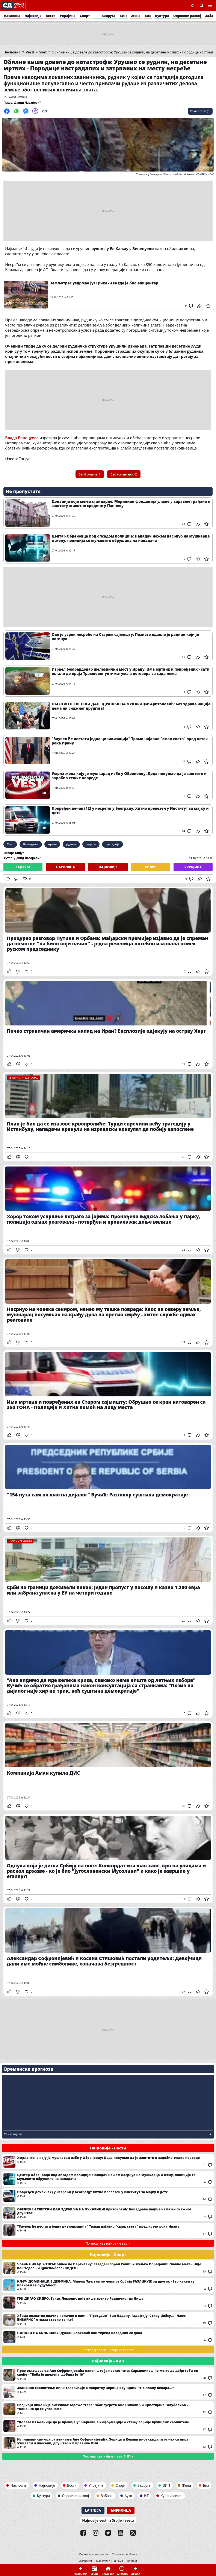 The width and height of the screenshot is (216, 2576). Describe the element at coordinates (103, 2560) in the screenshot. I see `Маркетинг` at that location.